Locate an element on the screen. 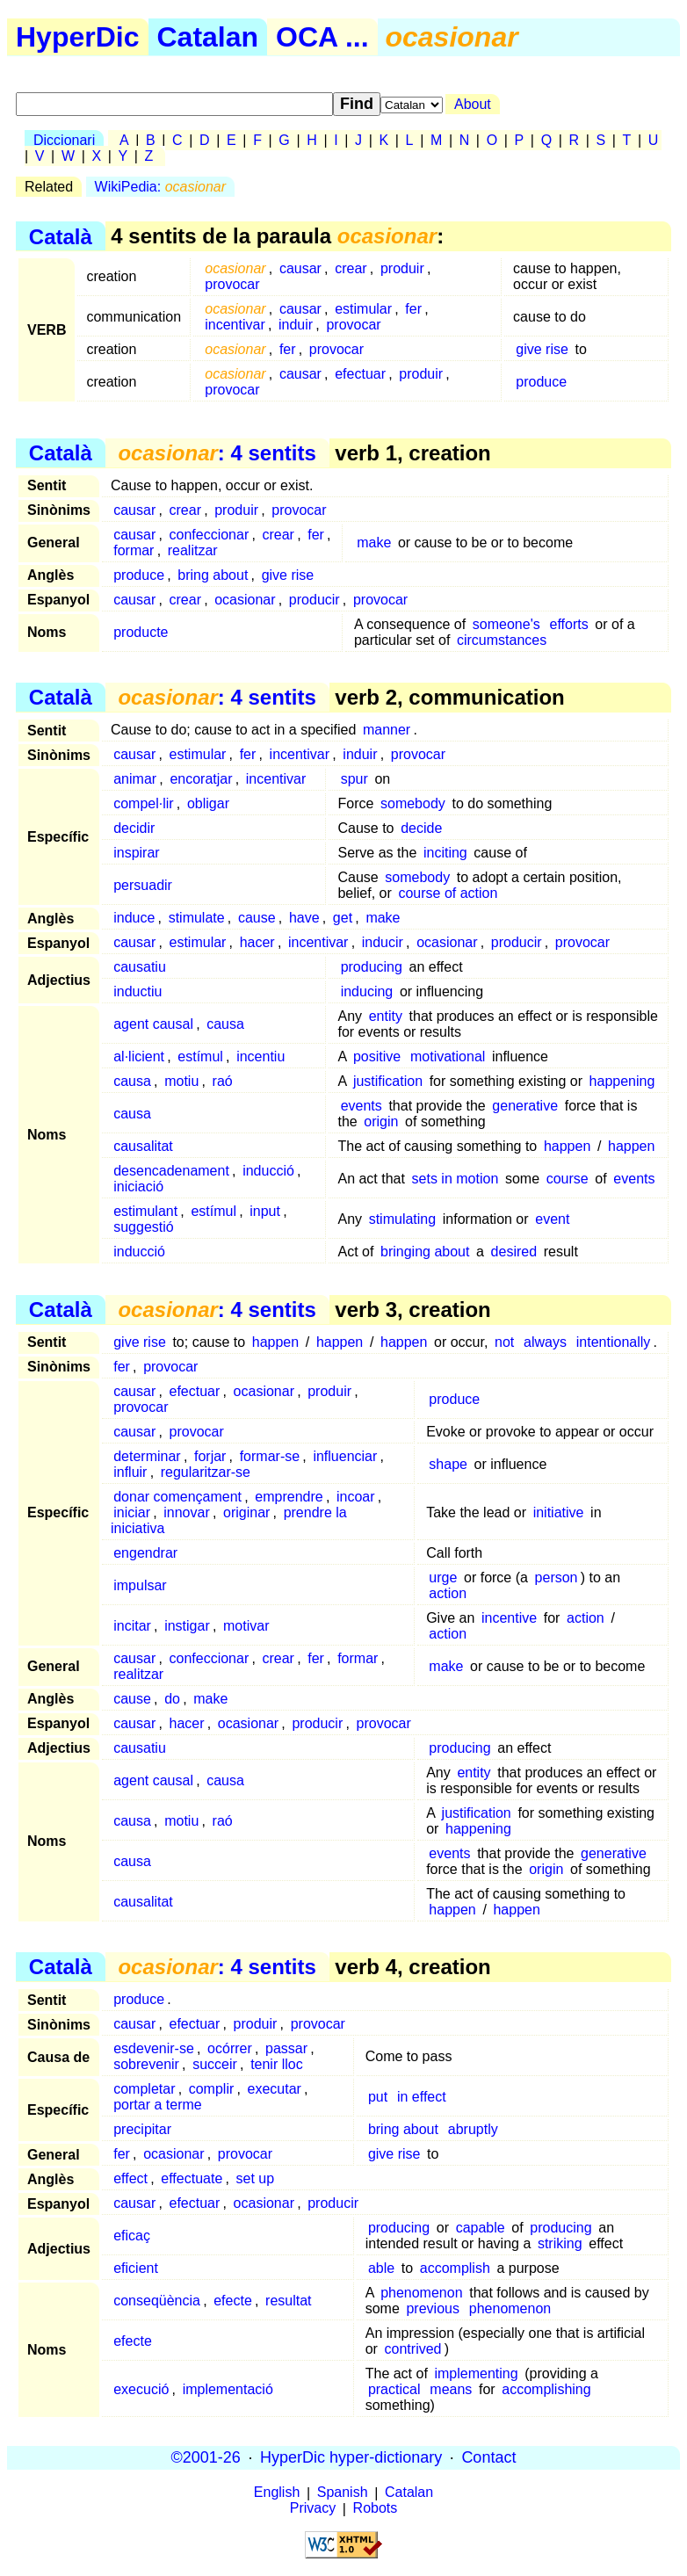  previous is located at coordinates (432, 2308).